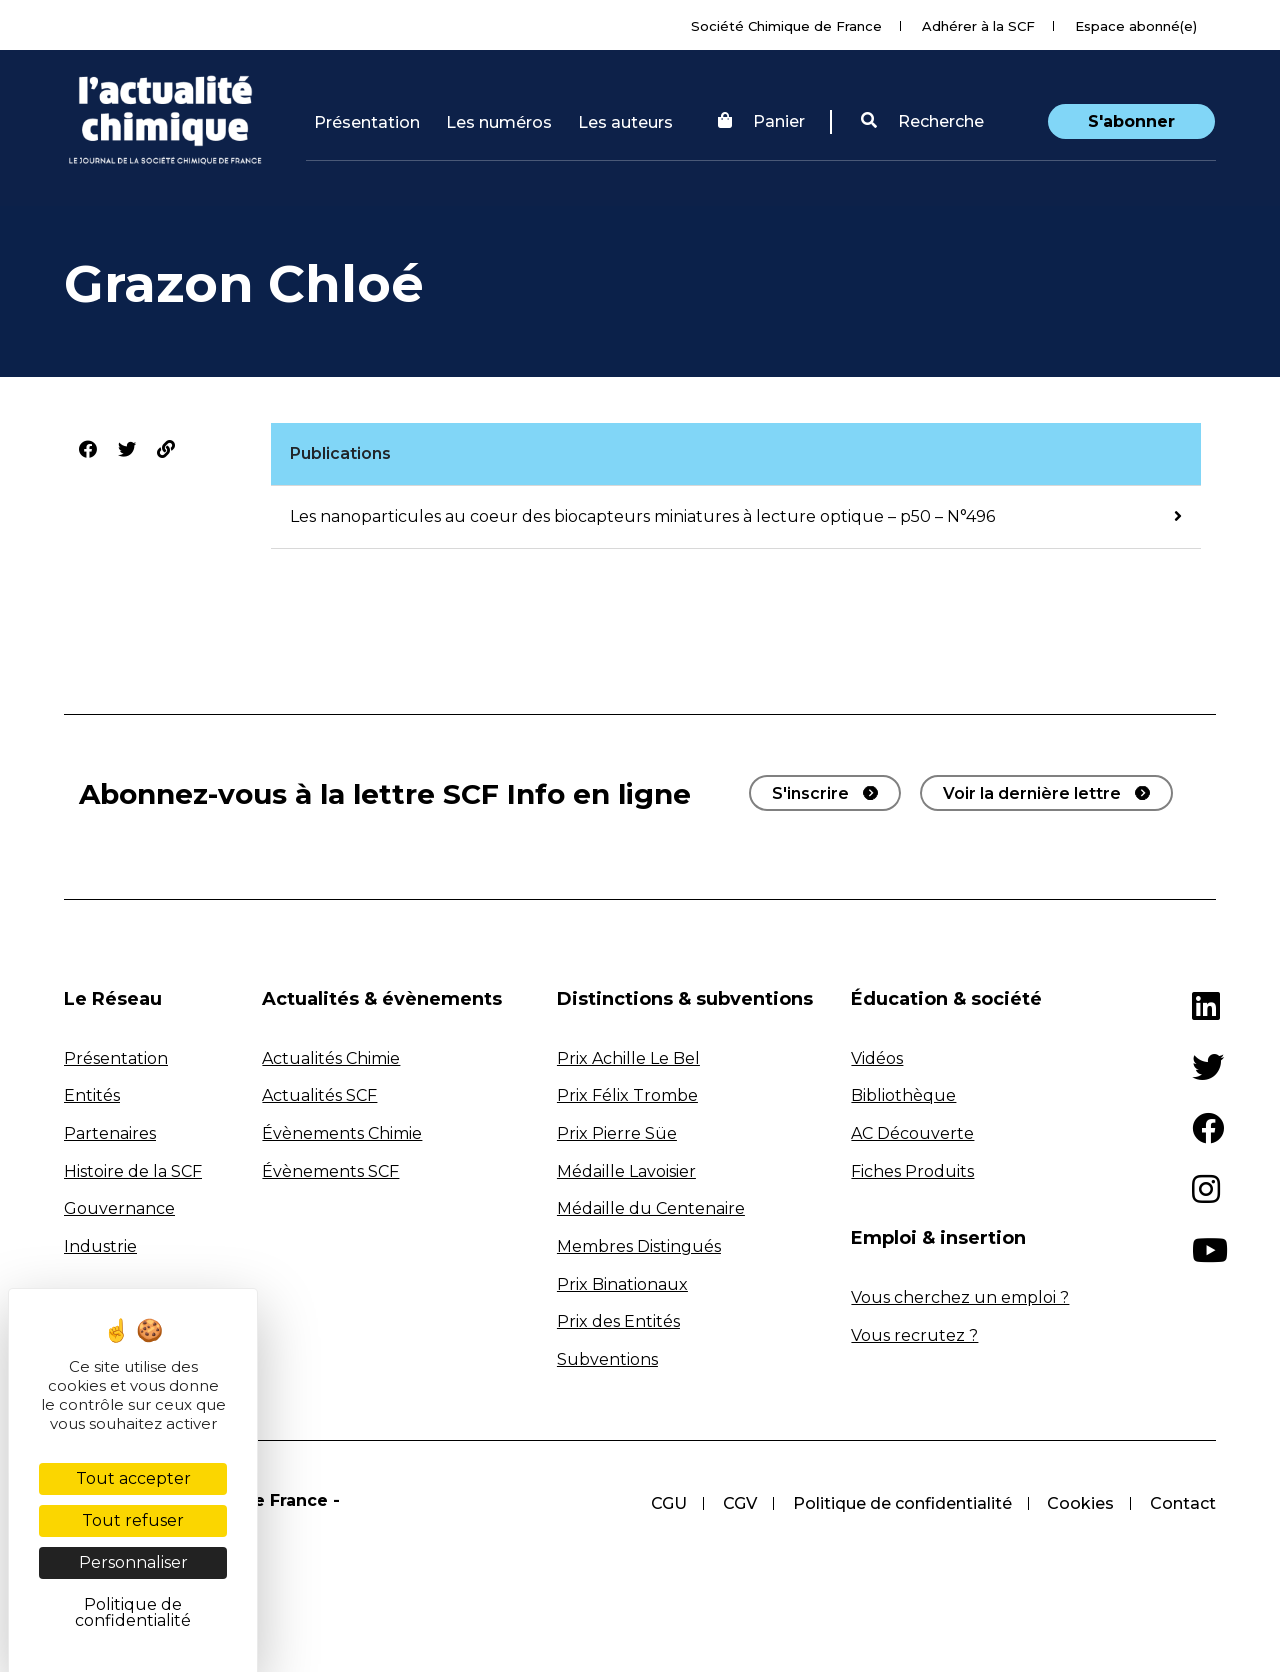 This screenshot has height=1672, width=1280. What do you see at coordinates (922, 121) in the screenshot?
I see `Recherche` at bounding box center [922, 121].